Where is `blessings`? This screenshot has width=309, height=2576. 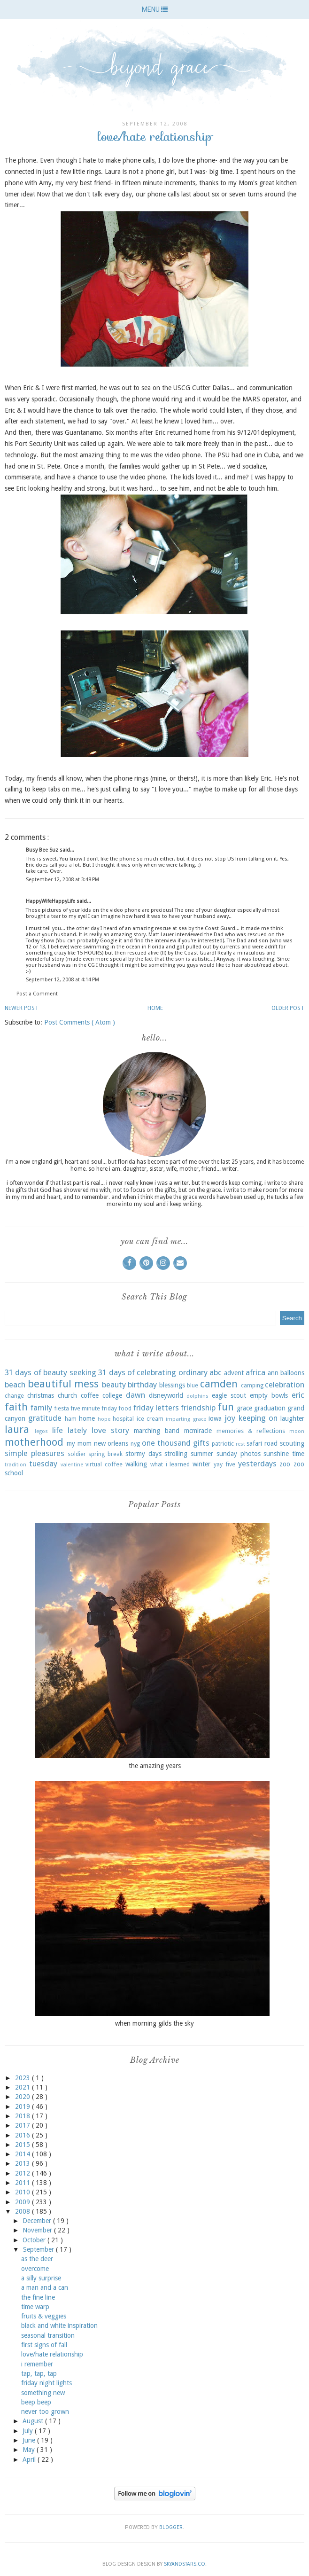
blessings is located at coordinates (172, 1385).